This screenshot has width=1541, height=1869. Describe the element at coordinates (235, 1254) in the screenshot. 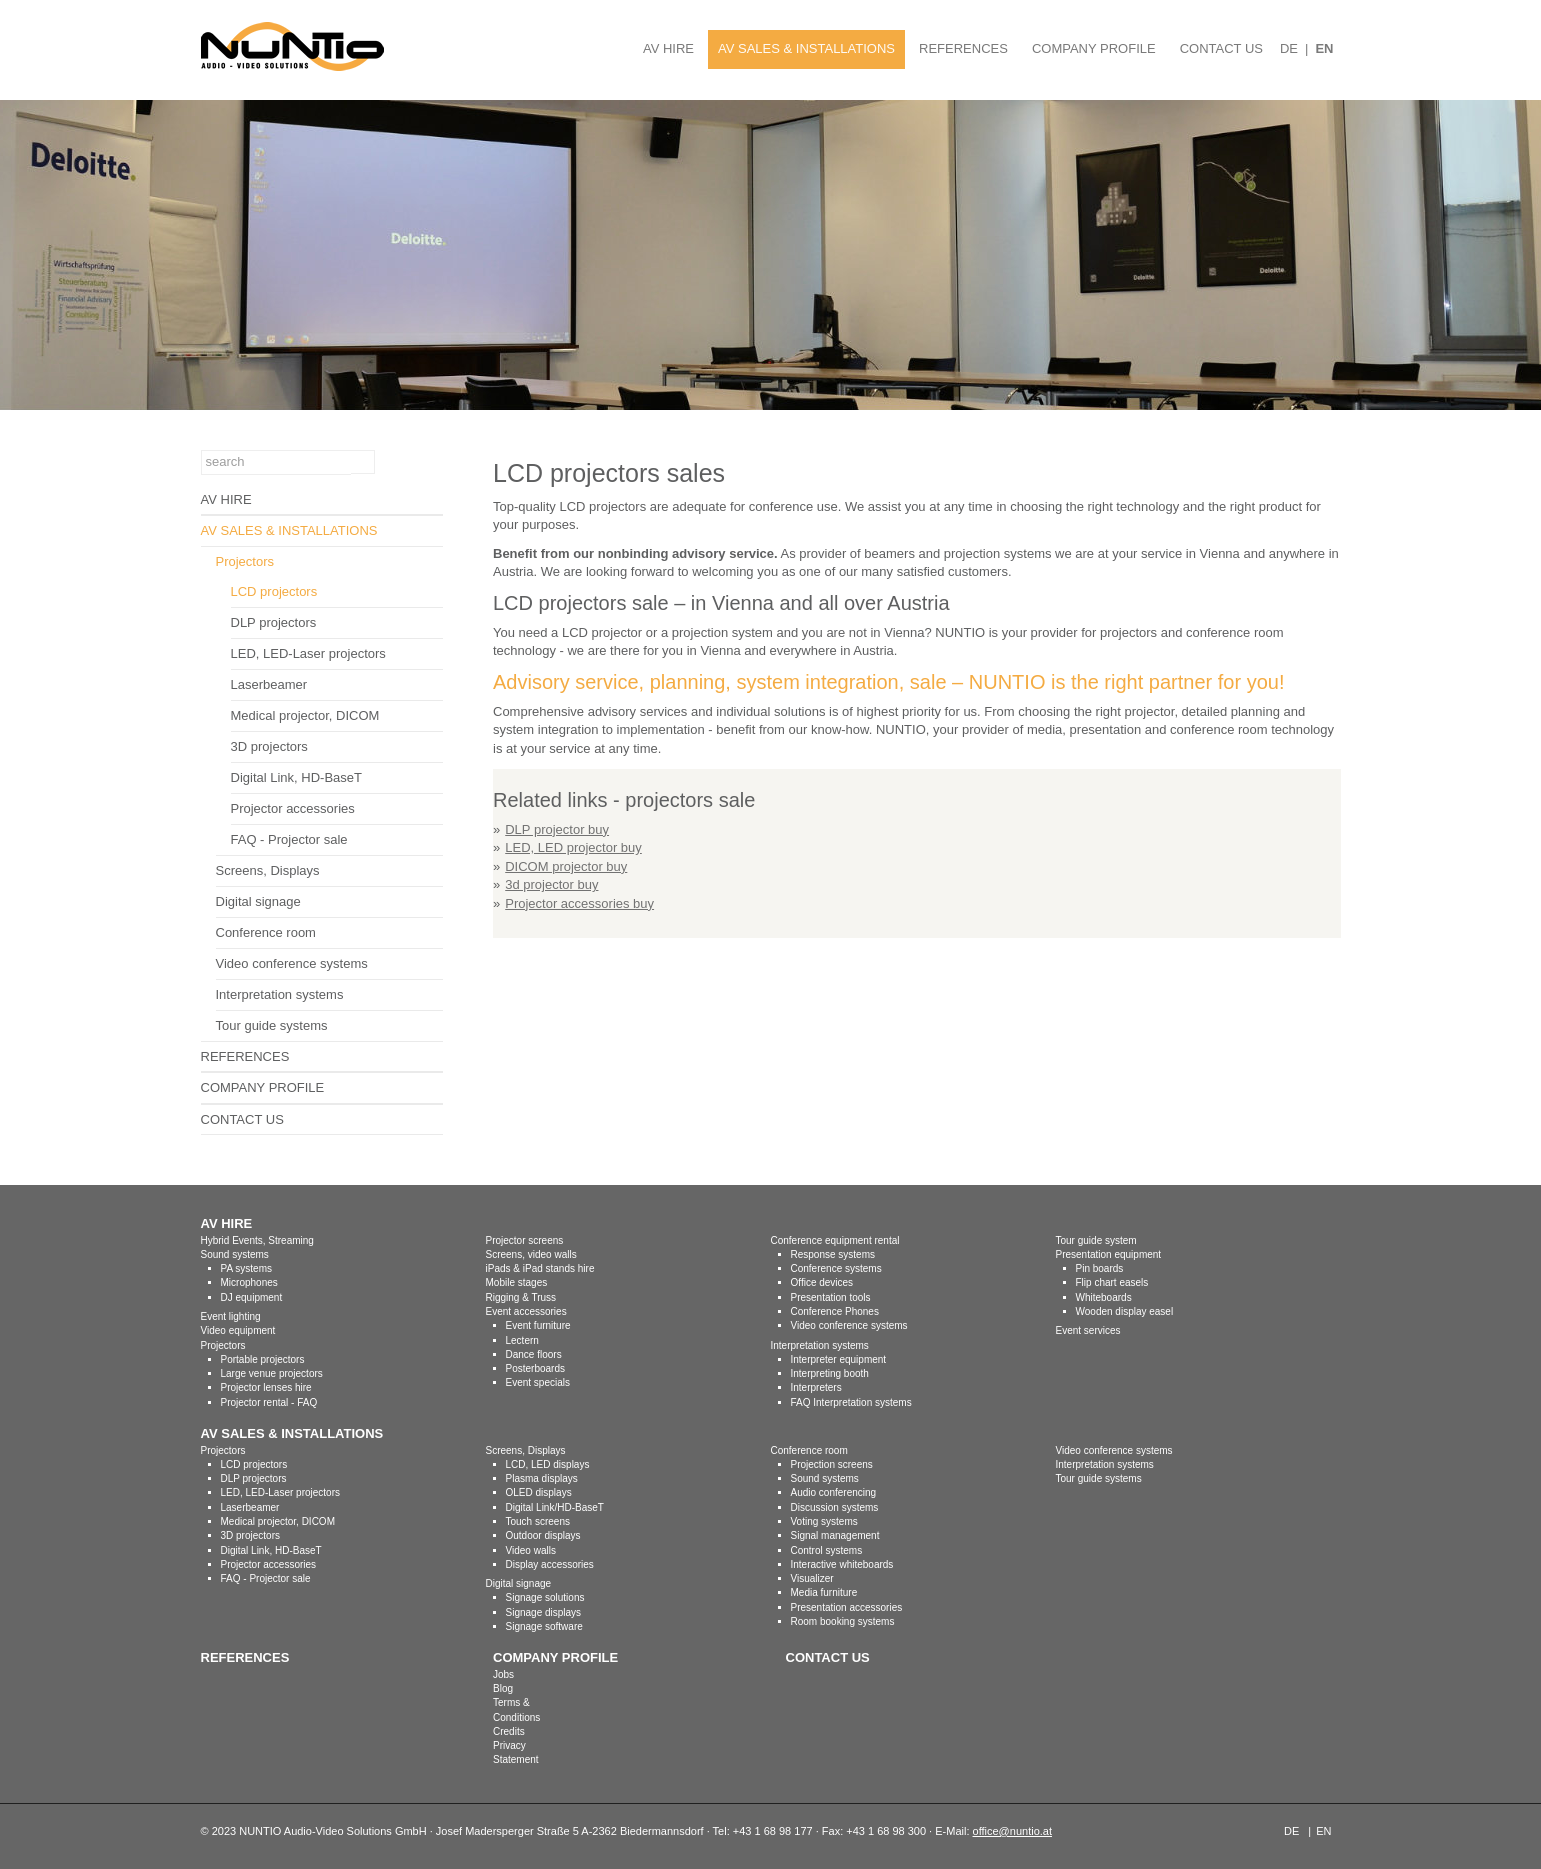

I see `Sound systems` at that location.